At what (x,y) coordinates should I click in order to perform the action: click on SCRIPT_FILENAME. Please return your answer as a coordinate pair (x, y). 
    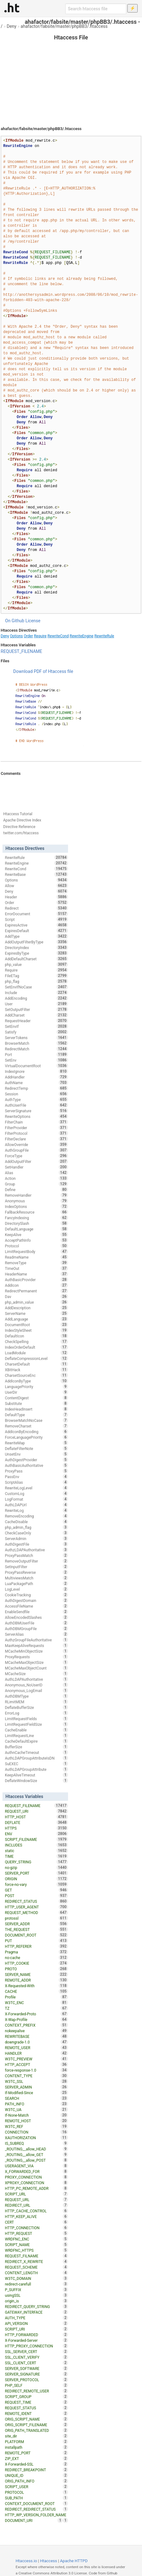
    Looking at the image, I should click on (36, 1839).